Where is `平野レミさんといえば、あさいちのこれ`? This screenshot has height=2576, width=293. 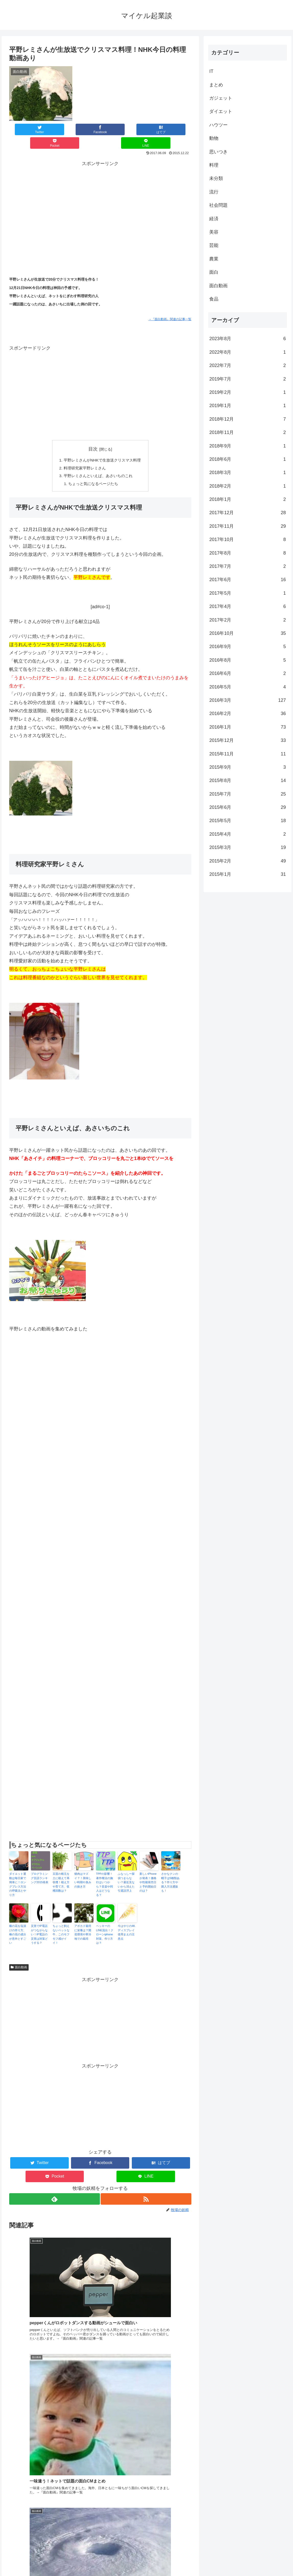 平野レミさんといえば、あさいちのこれ is located at coordinates (98, 463).